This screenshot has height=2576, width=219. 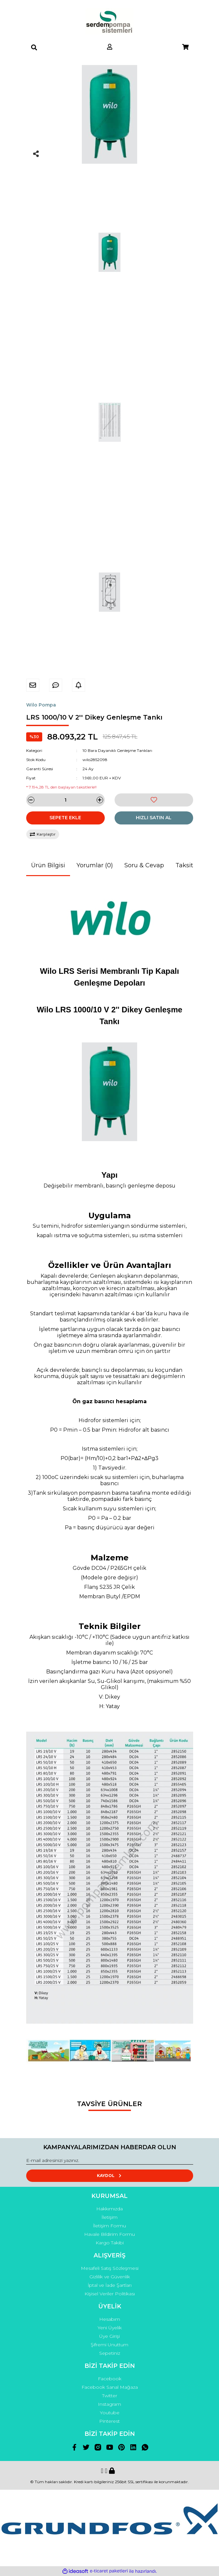 What do you see at coordinates (154, 799) in the screenshot?
I see `[Add To Favorites]` at bounding box center [154, 799].